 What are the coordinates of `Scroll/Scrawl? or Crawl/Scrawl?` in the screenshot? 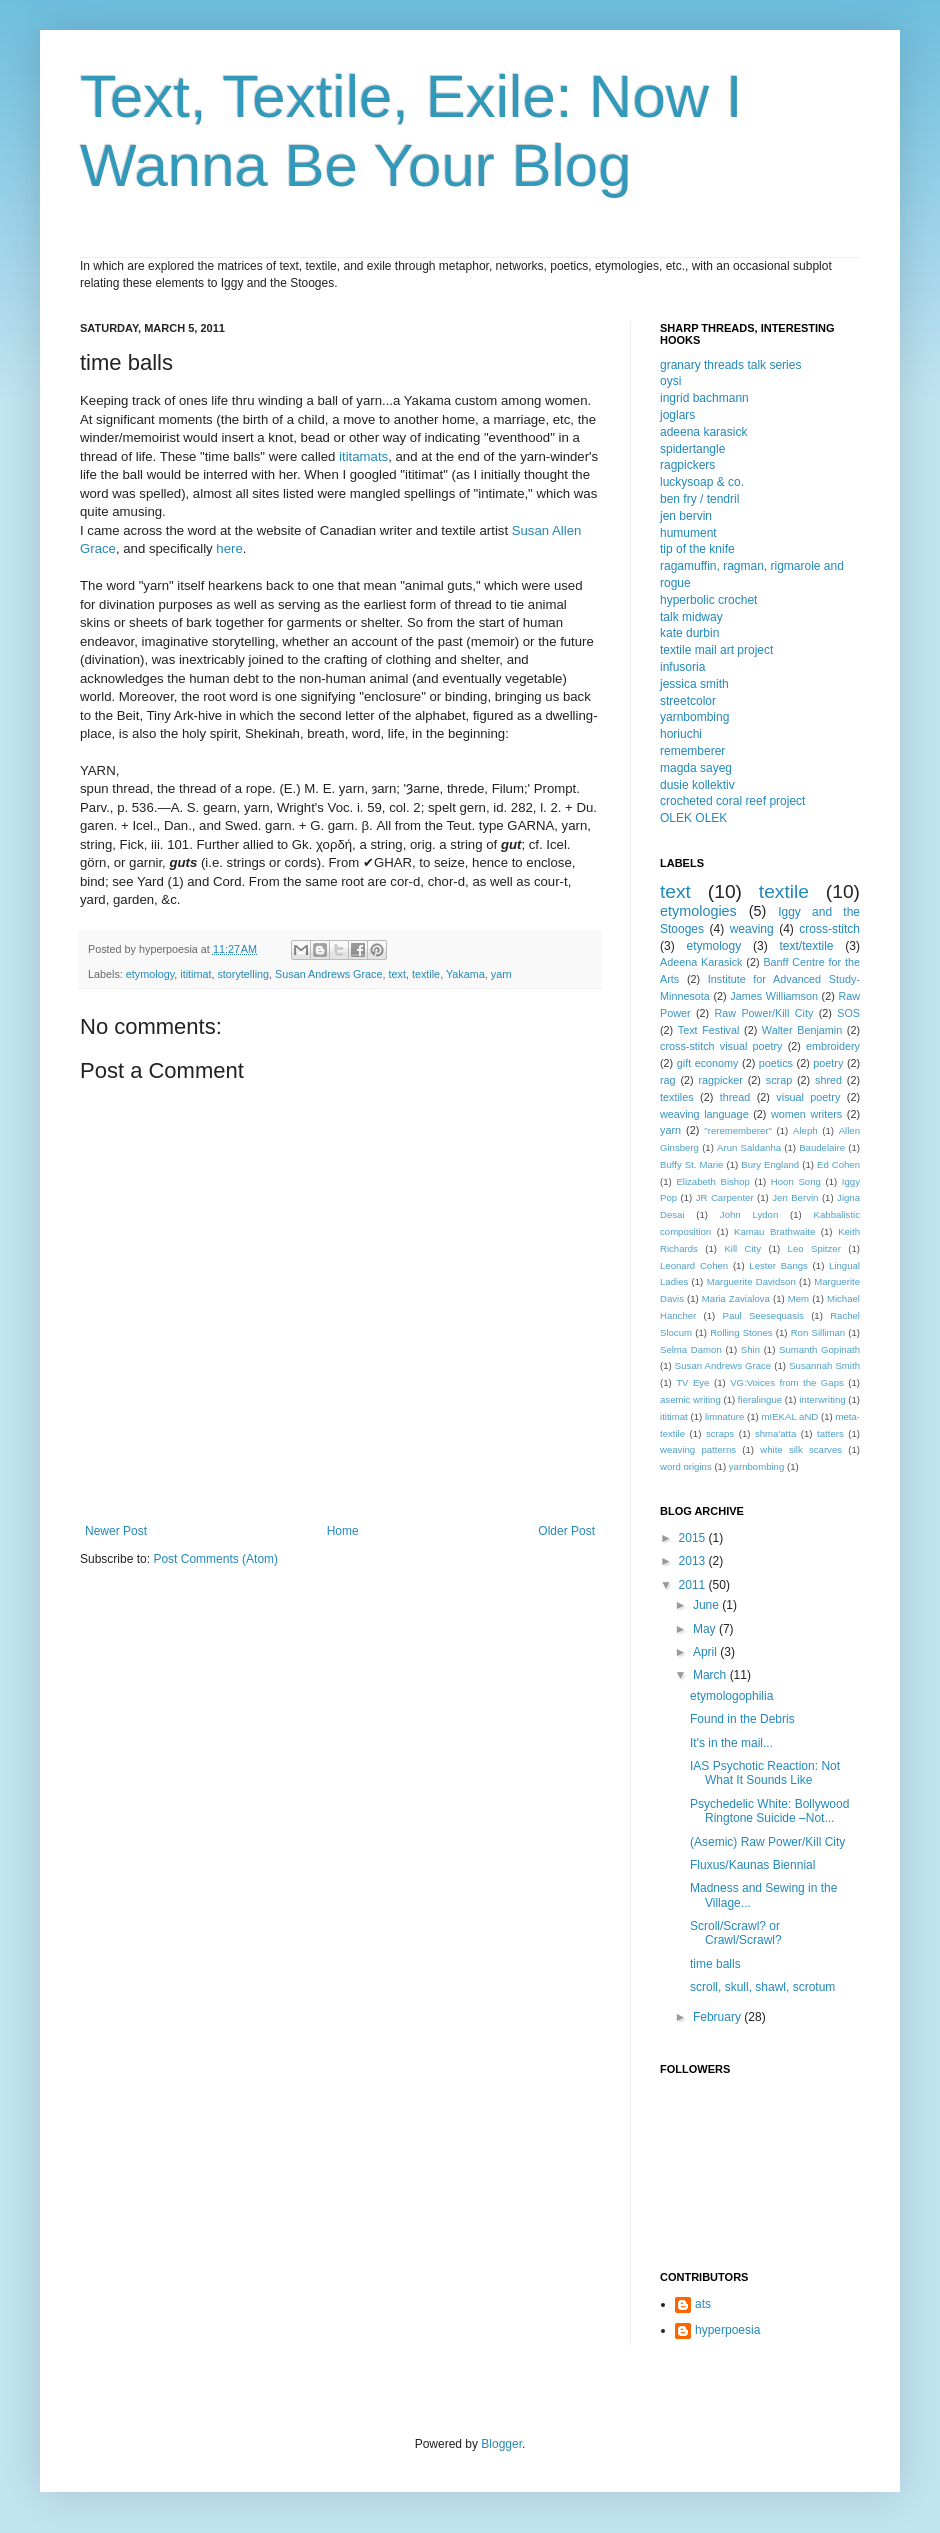 It's located at (736, 1933).